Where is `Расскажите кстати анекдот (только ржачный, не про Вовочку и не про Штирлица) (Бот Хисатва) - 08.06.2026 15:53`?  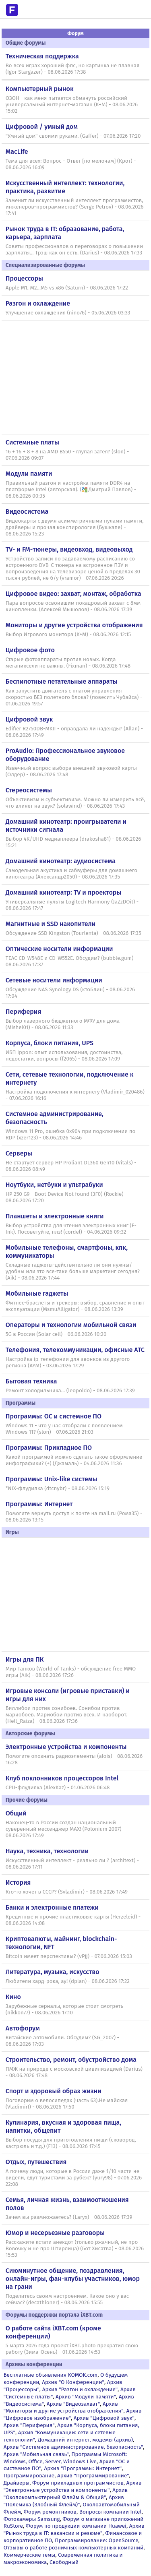
Расскажите кстати анекдот (только ржачный, не про Вовочку и не про Штирлица) (Бот Хисатва) - 08.06.2026 15:53 is located at coordinates (75, 2248).